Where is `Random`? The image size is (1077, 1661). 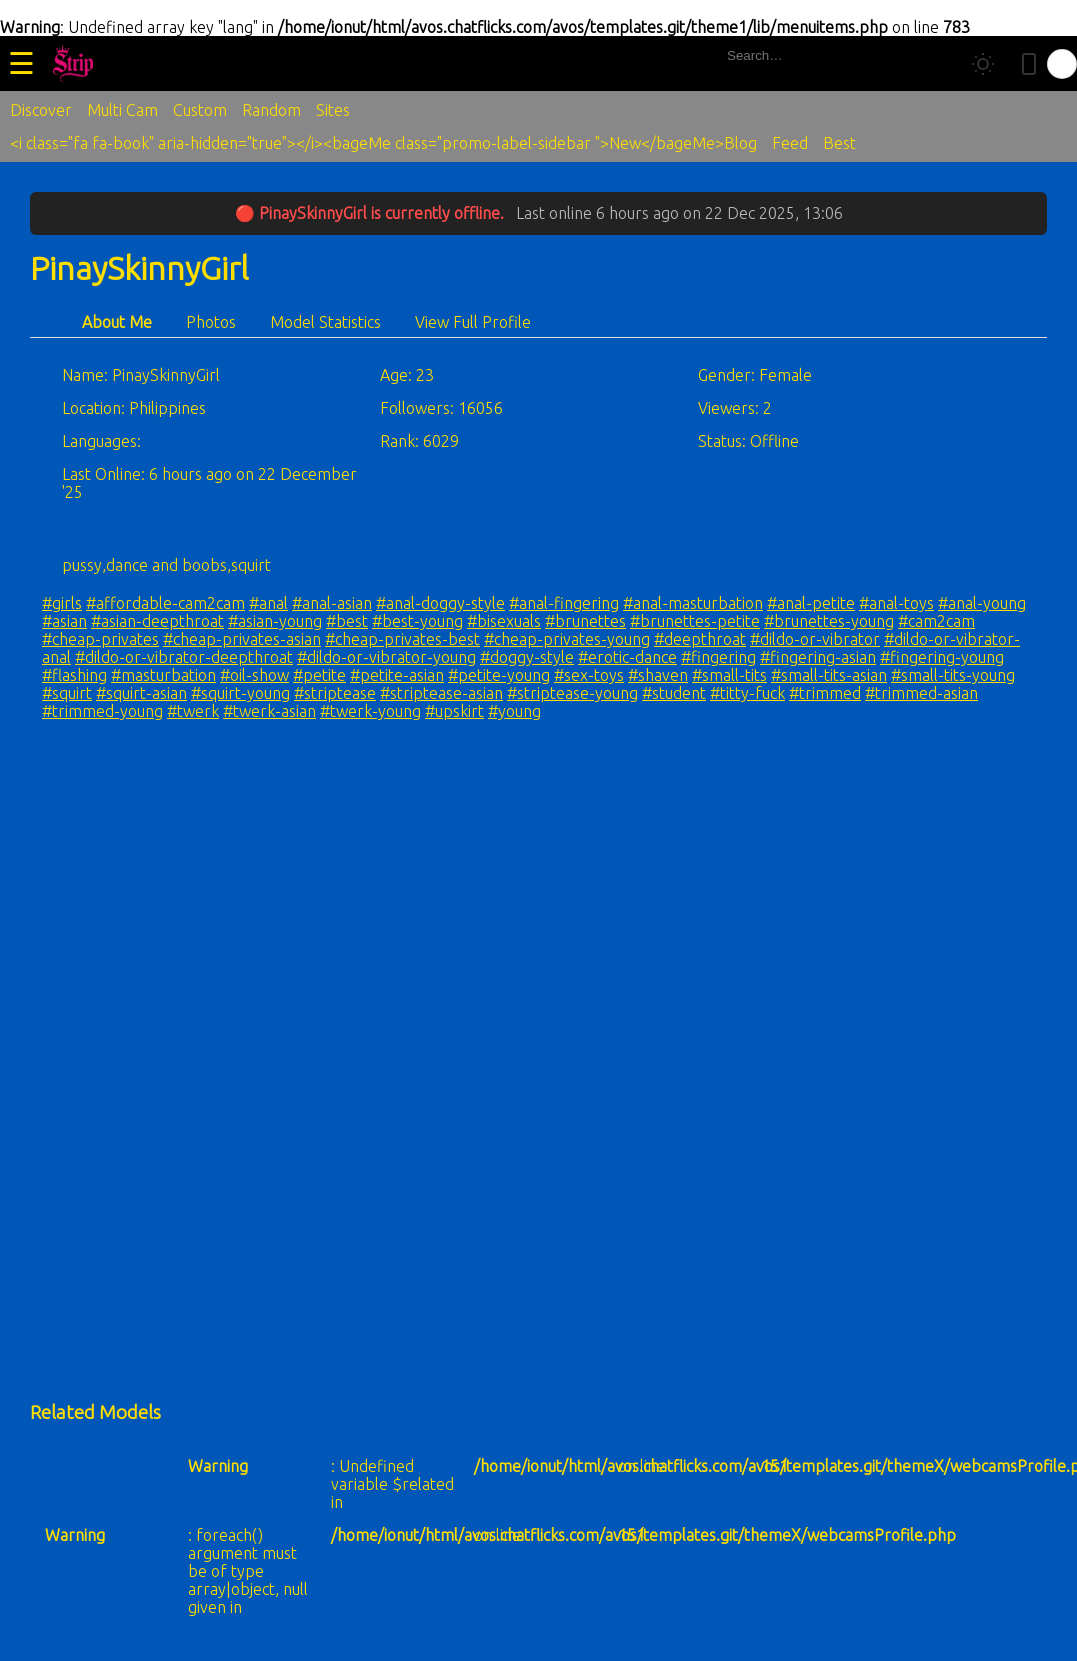
Random is located at coordinates (271, 110).